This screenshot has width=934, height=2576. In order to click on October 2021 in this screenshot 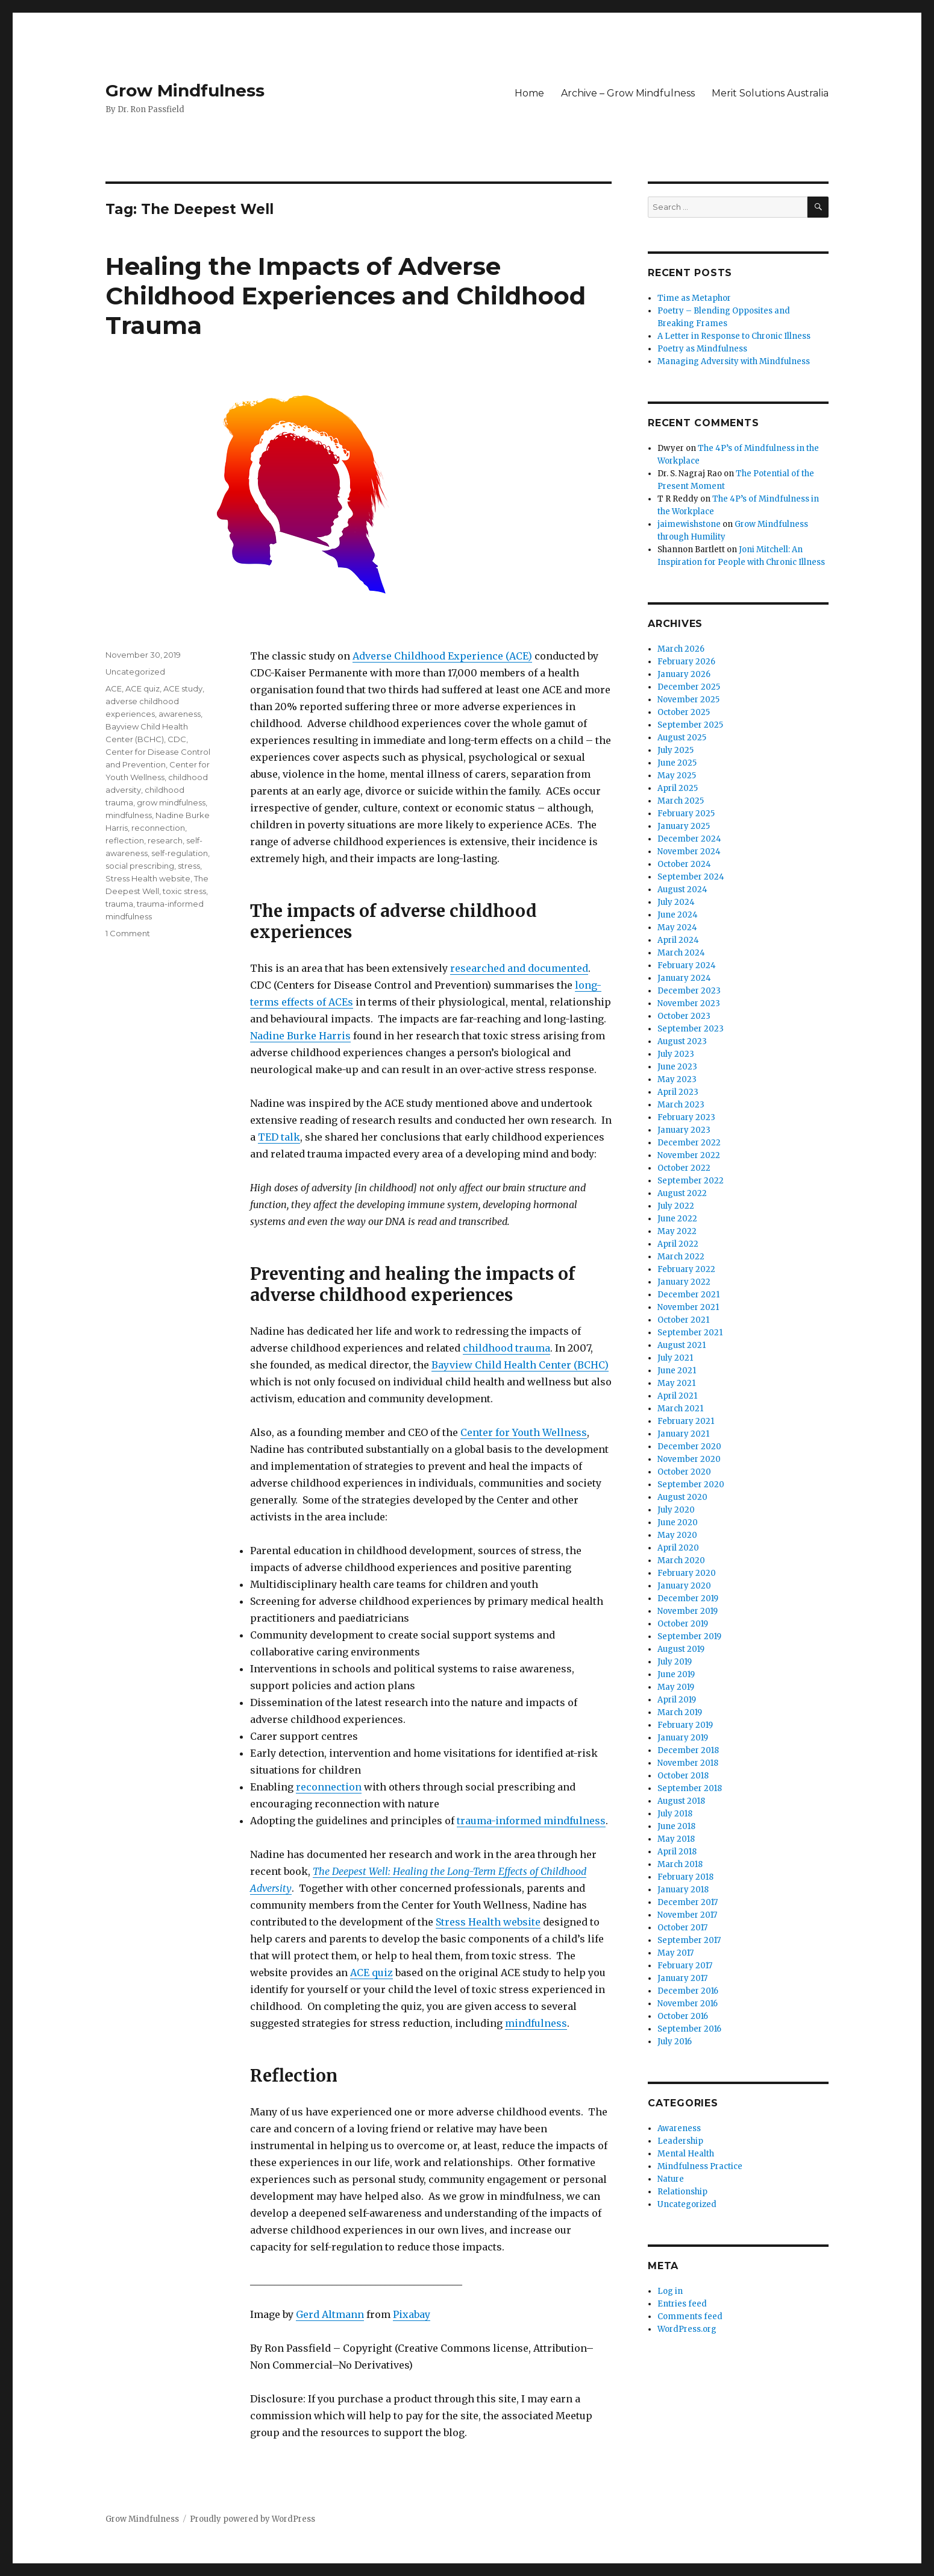, I will do `click(683, 1320)`.